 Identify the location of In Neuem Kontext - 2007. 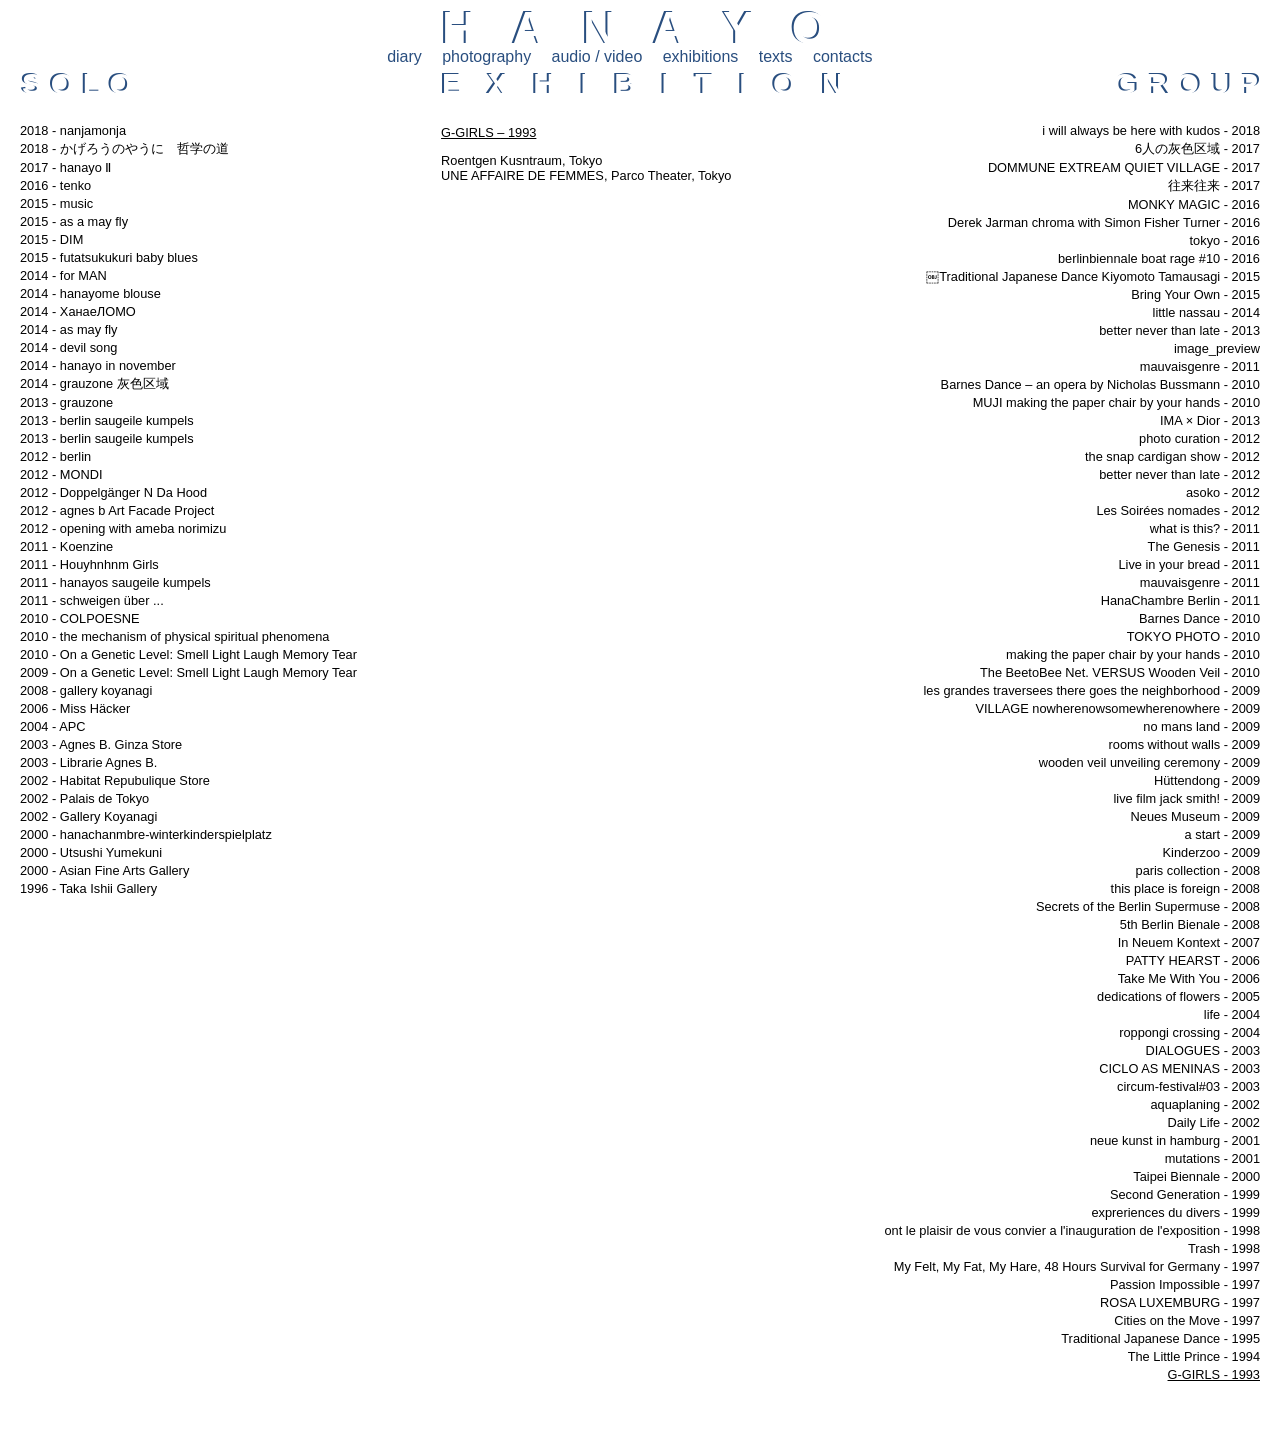
(1189, 942).